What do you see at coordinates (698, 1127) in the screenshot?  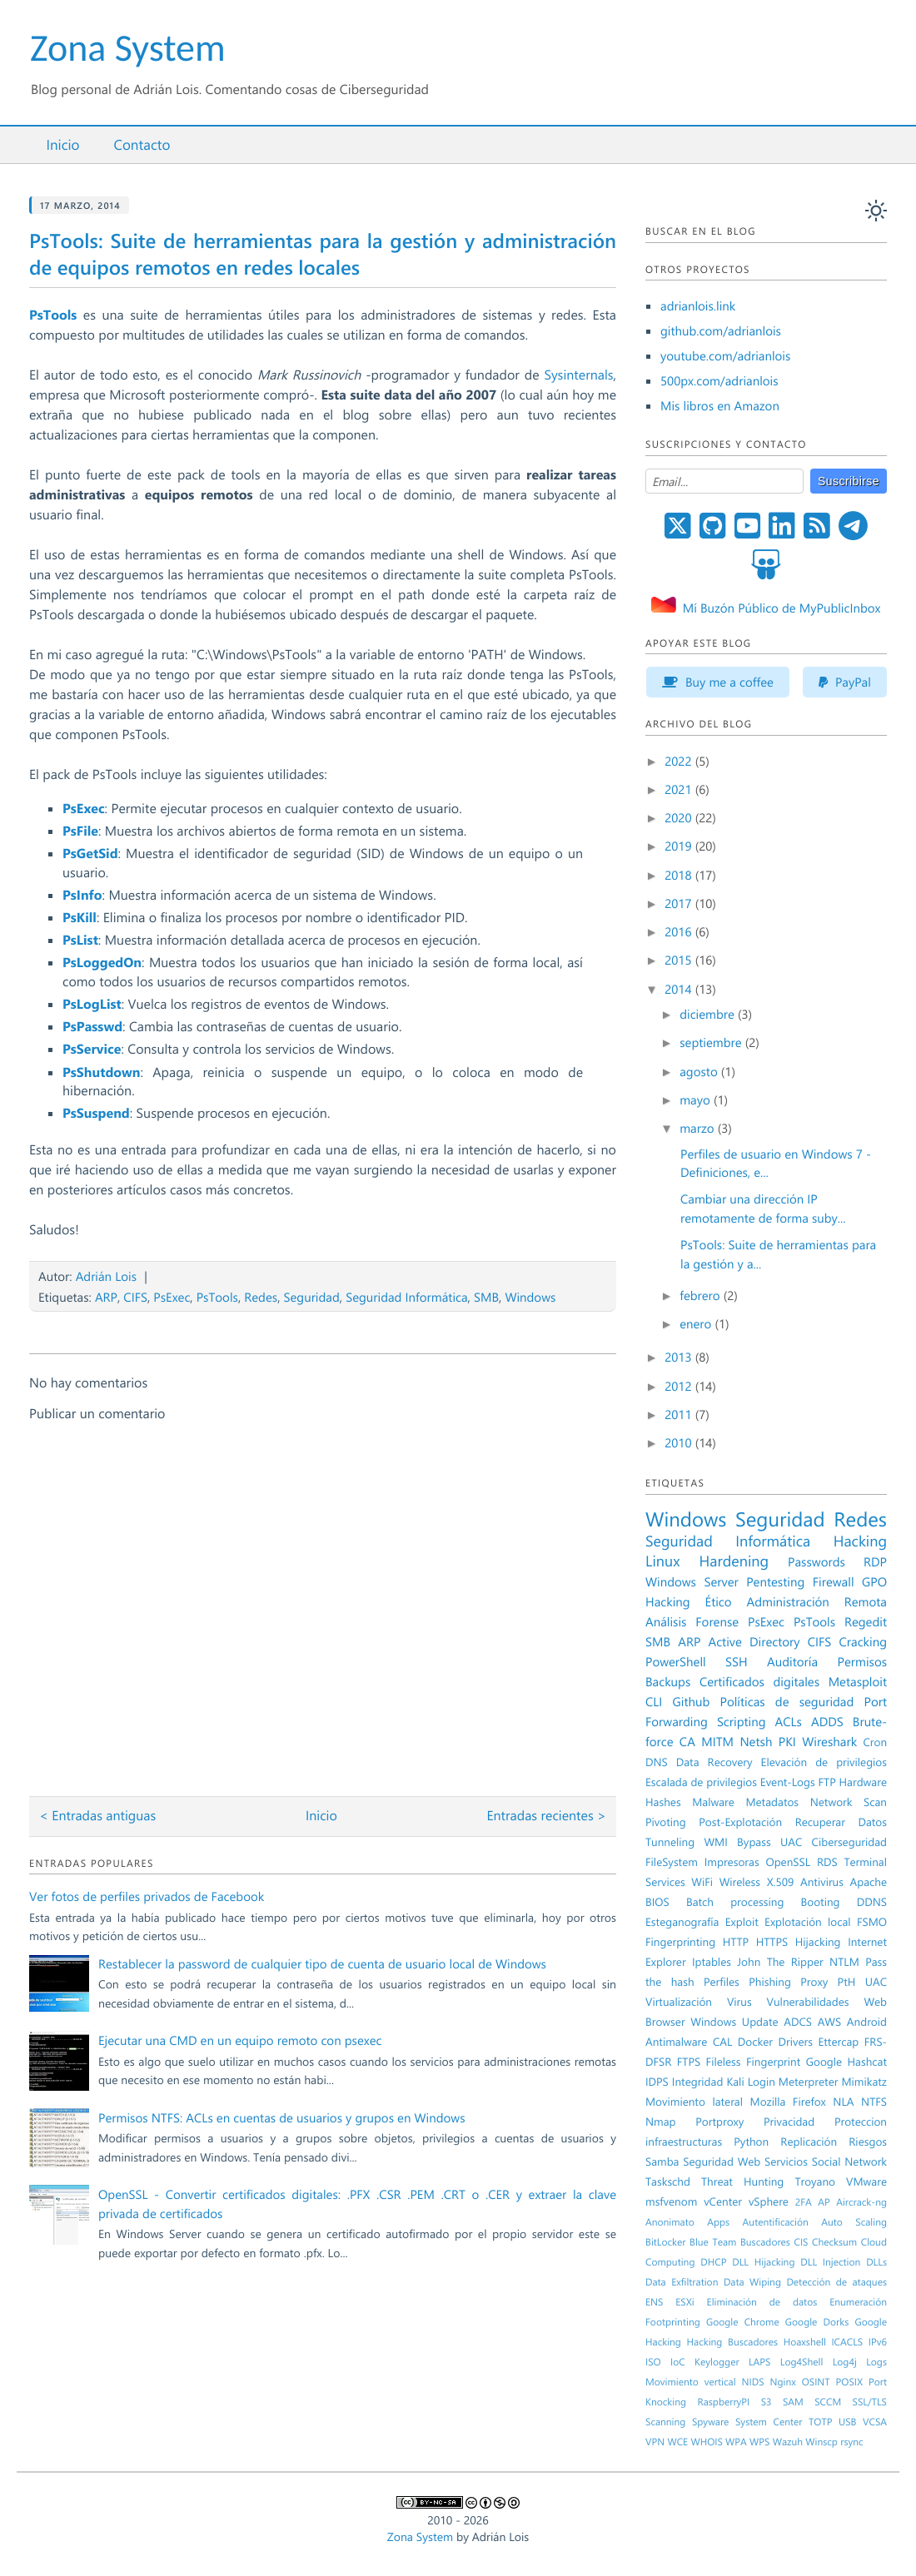 I see `marzo` at bounding box center [698, 1127].